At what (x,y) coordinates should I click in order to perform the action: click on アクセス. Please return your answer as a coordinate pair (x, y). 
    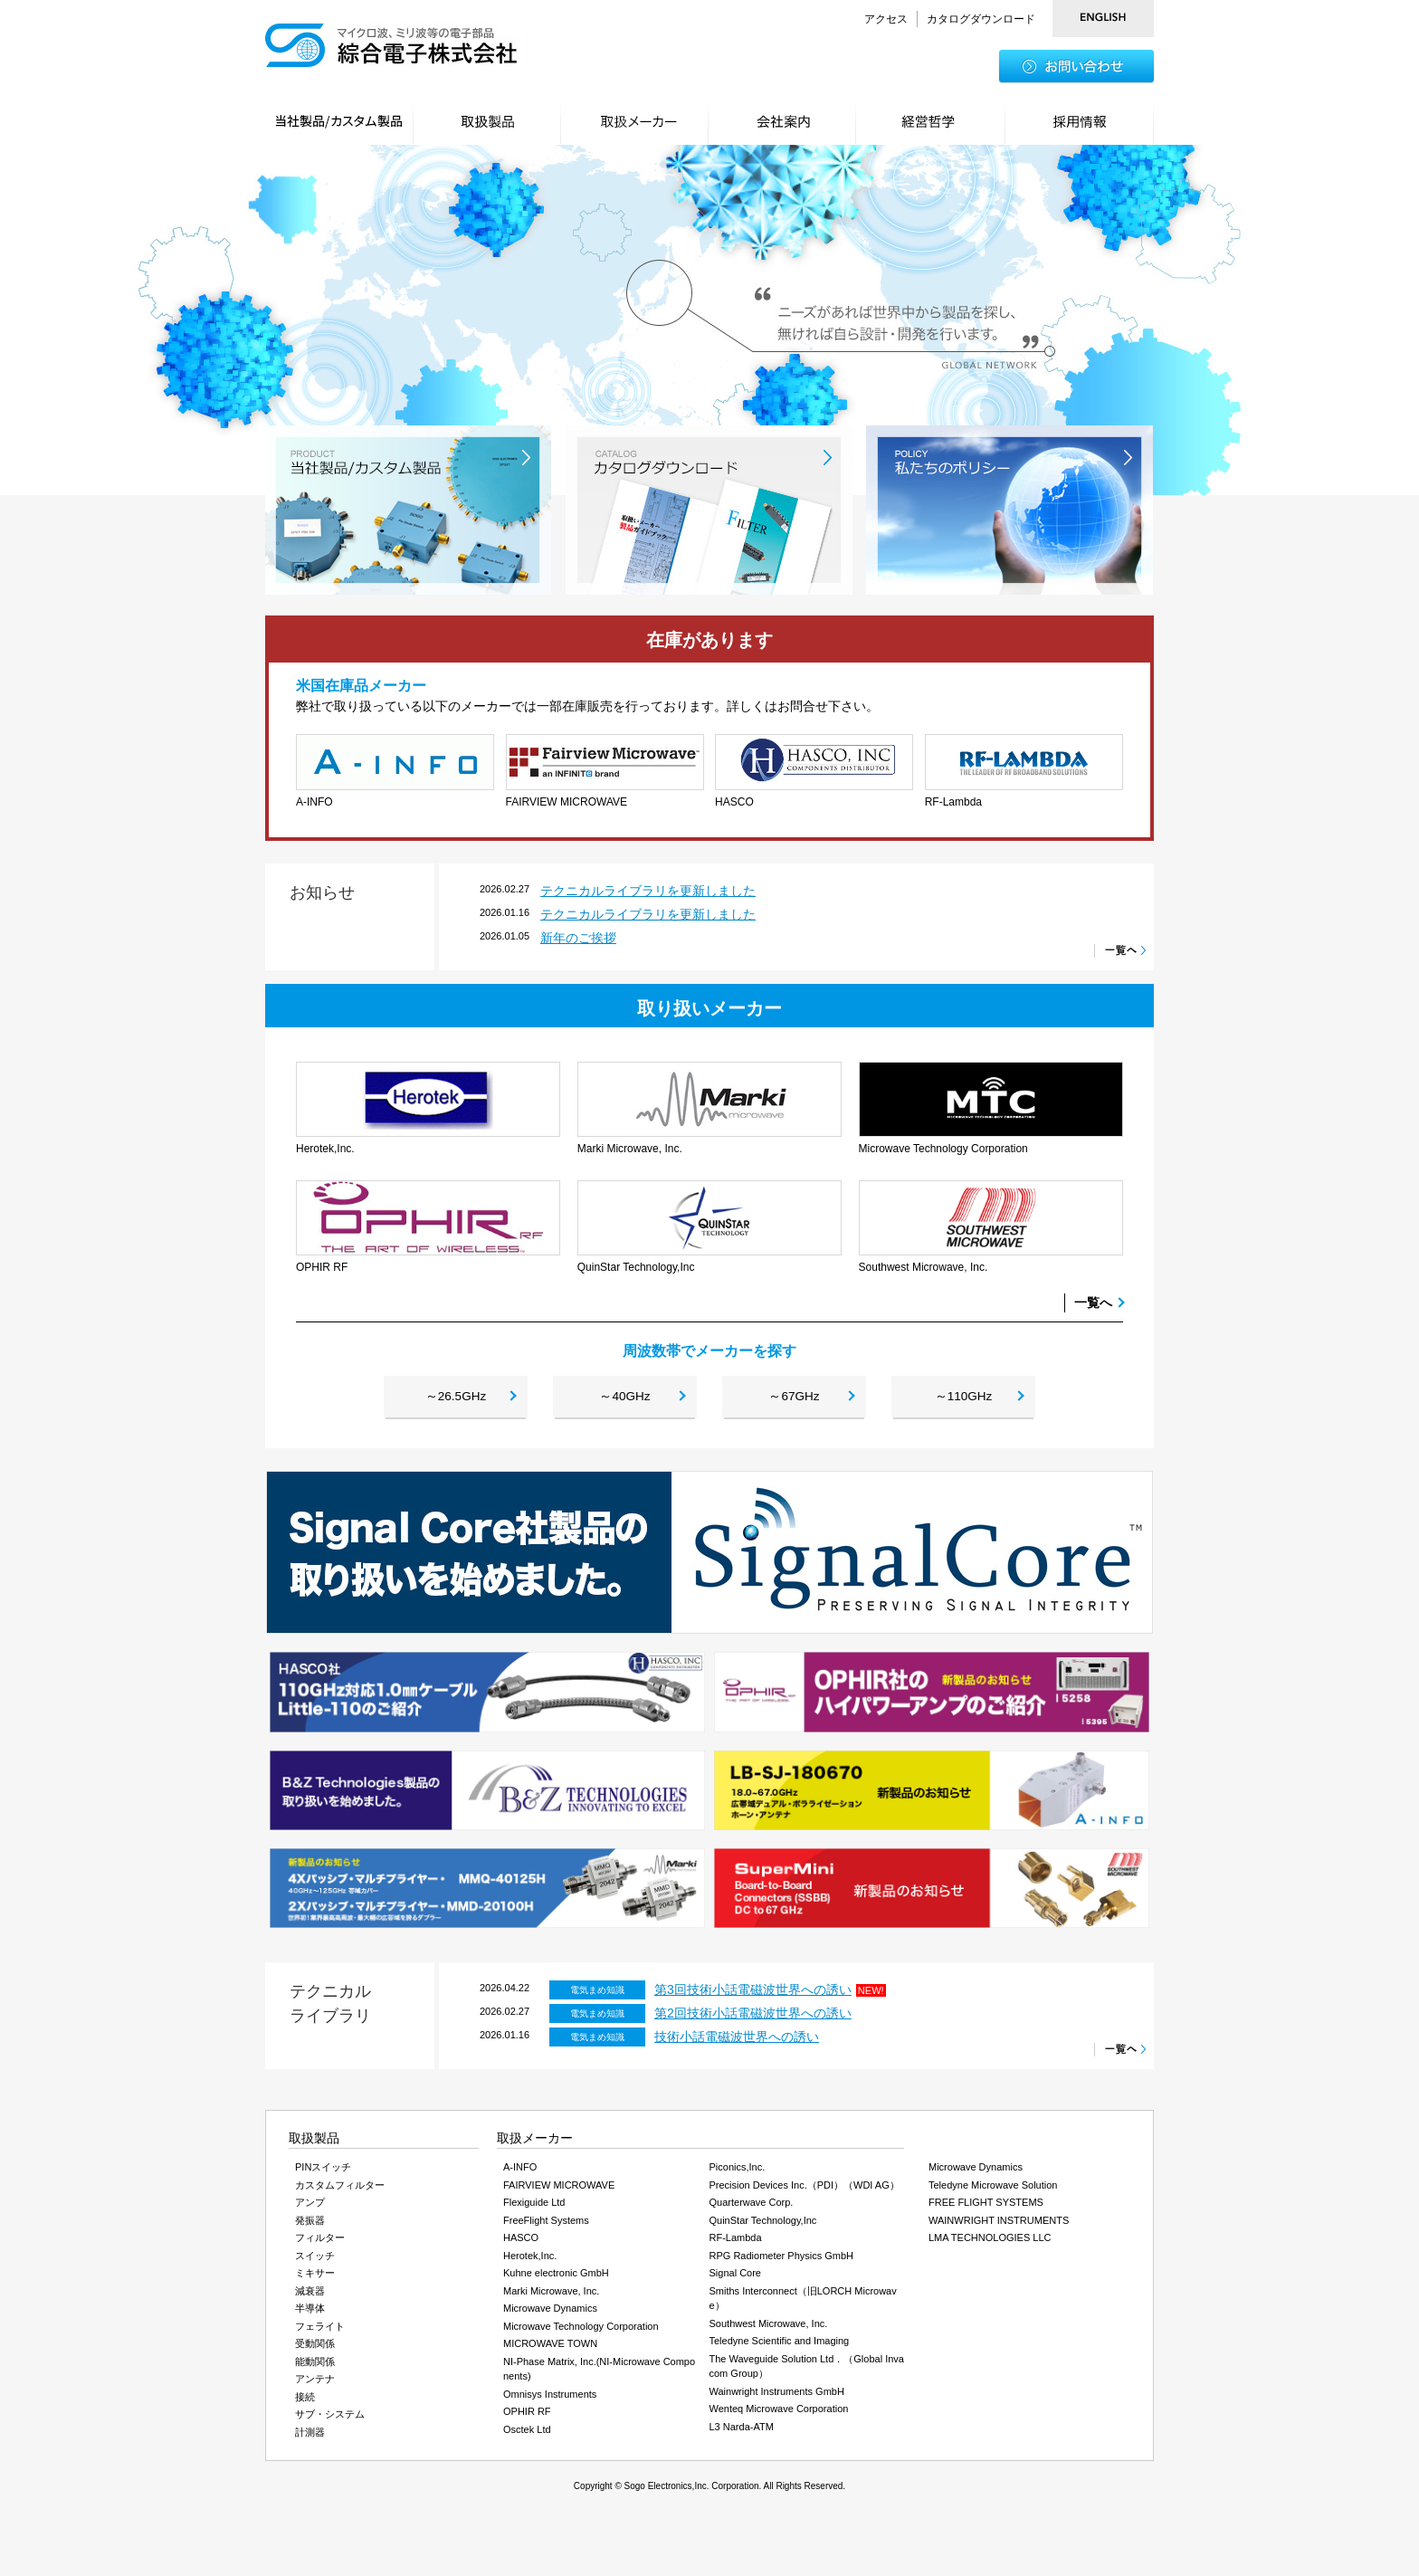
    Looking at the image, I should click on (886, 19).